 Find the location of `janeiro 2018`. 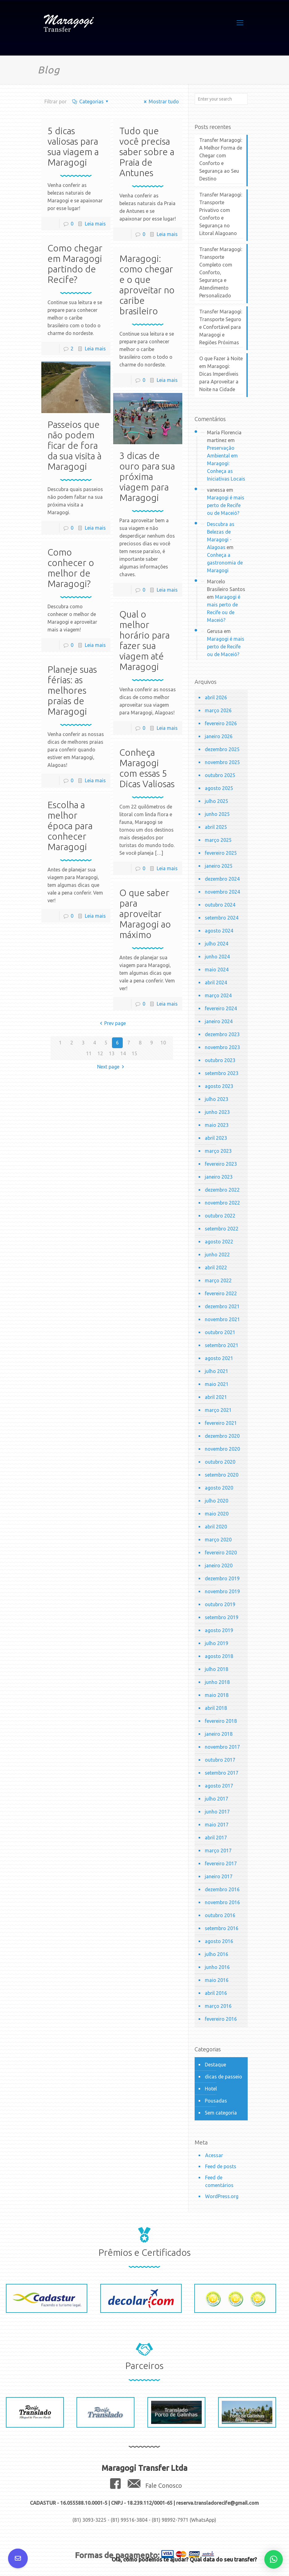

janeiro 2018 is located at coordinates (219, 1734).